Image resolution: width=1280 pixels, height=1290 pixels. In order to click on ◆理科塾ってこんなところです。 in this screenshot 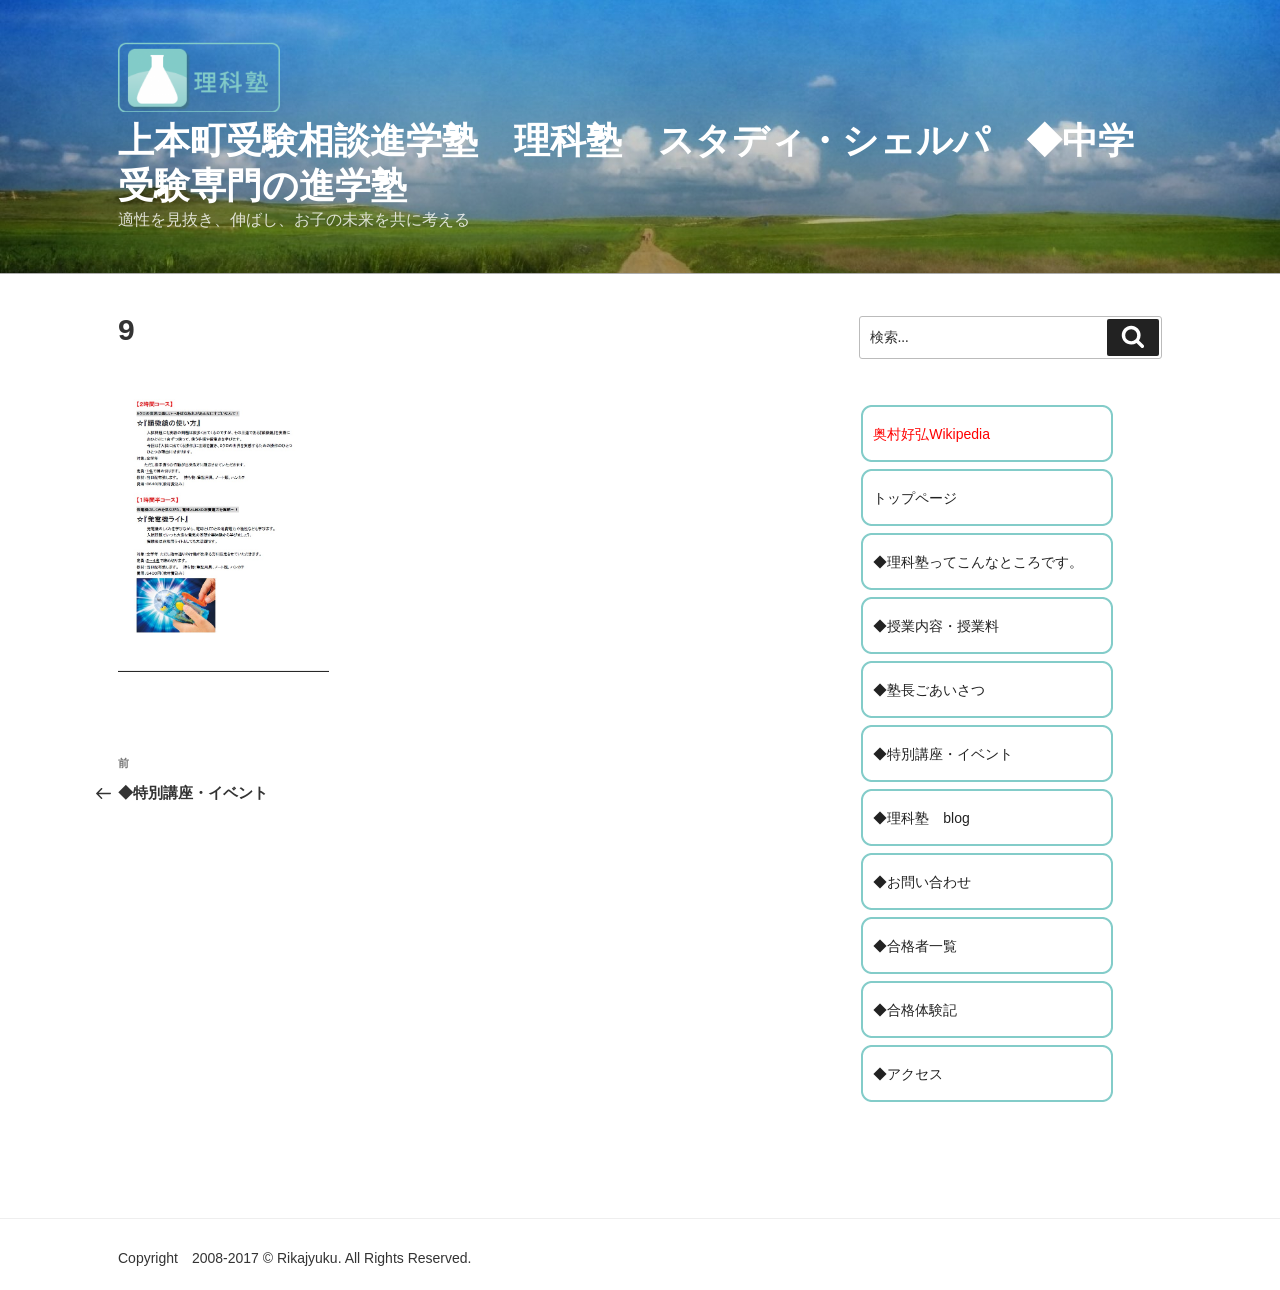, I will do `click(978, 562)`.